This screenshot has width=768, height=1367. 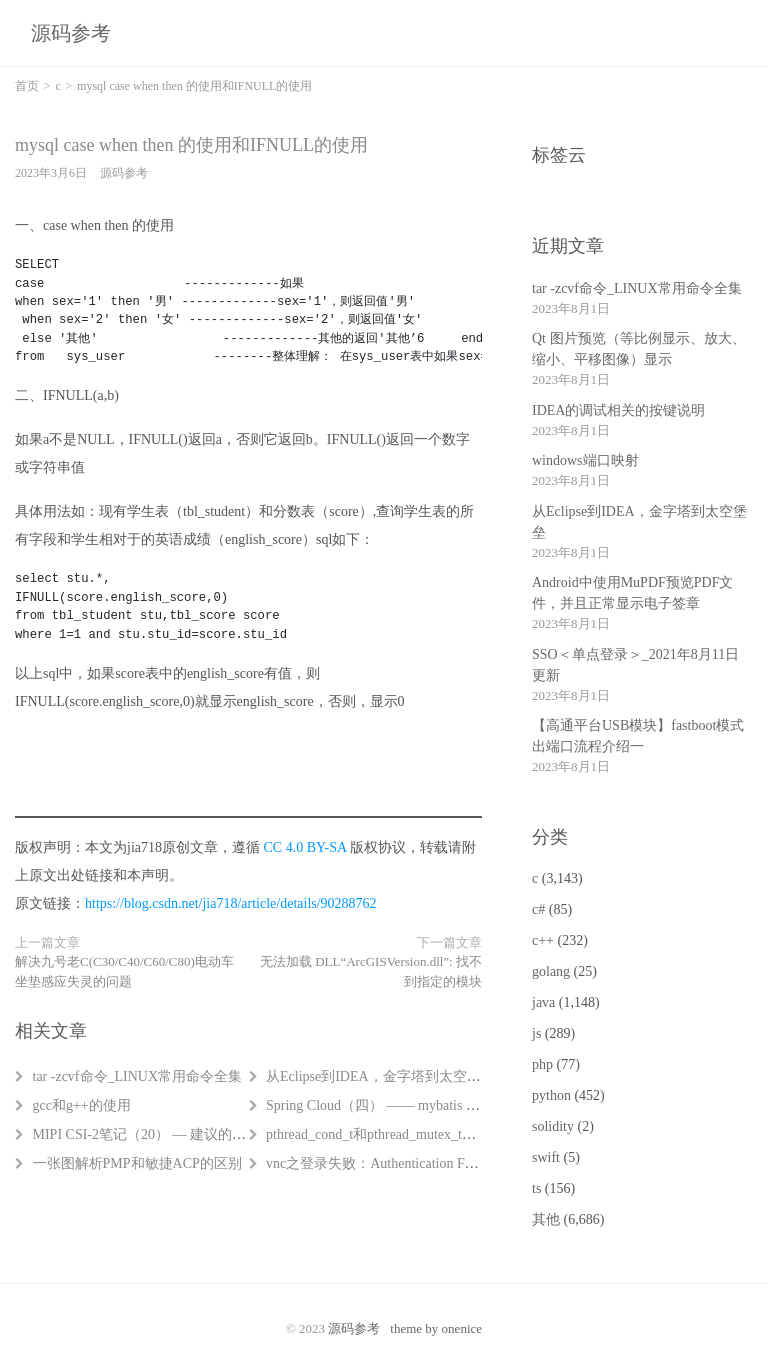 What do you see at coordinates (546, 1219) in the screenshot?
I see `其他` at bounding box center [546, 1219].